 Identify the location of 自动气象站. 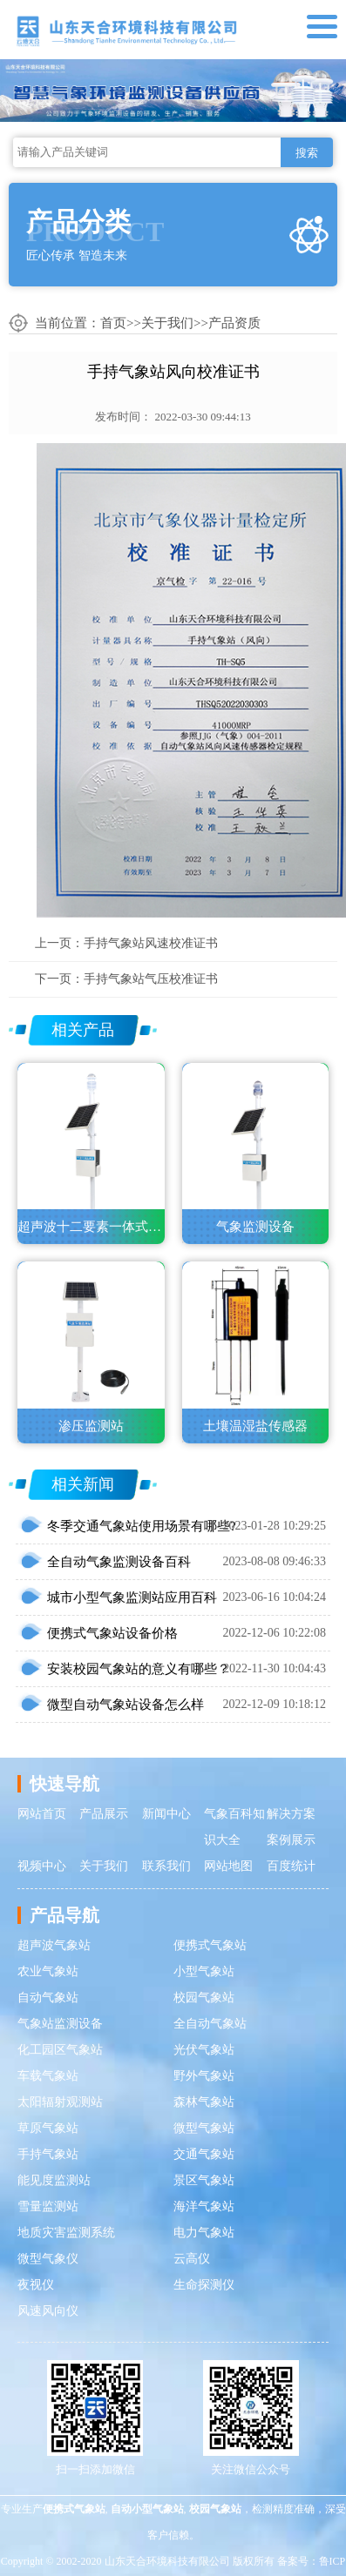
(47, 1997).